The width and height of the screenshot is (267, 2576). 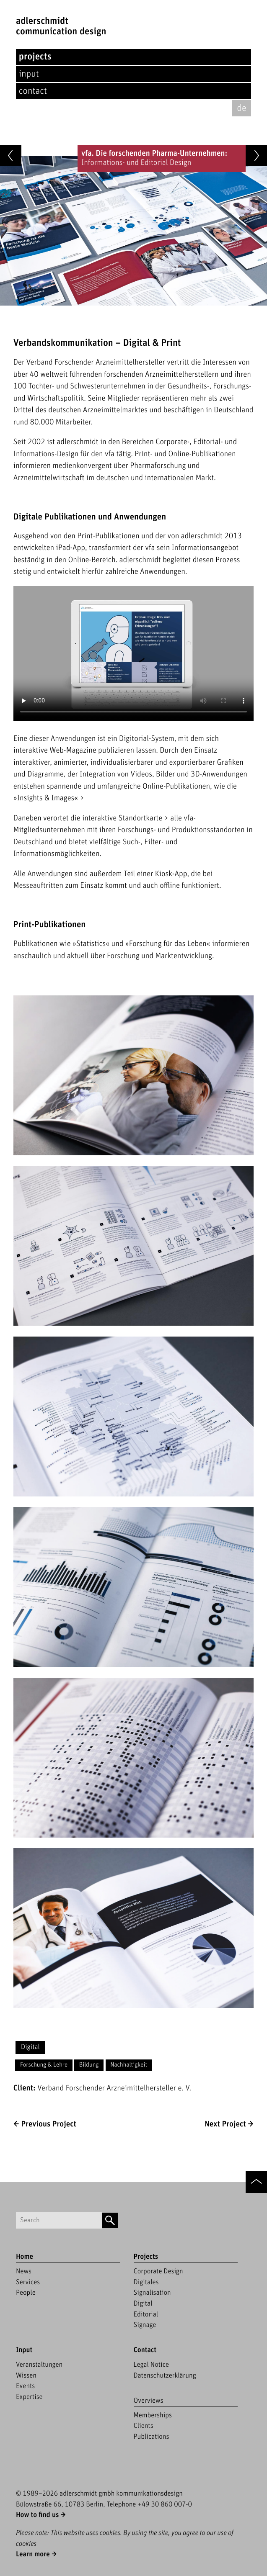 I want to click on interaktive Standortkarte, so click(x=122, y=818).